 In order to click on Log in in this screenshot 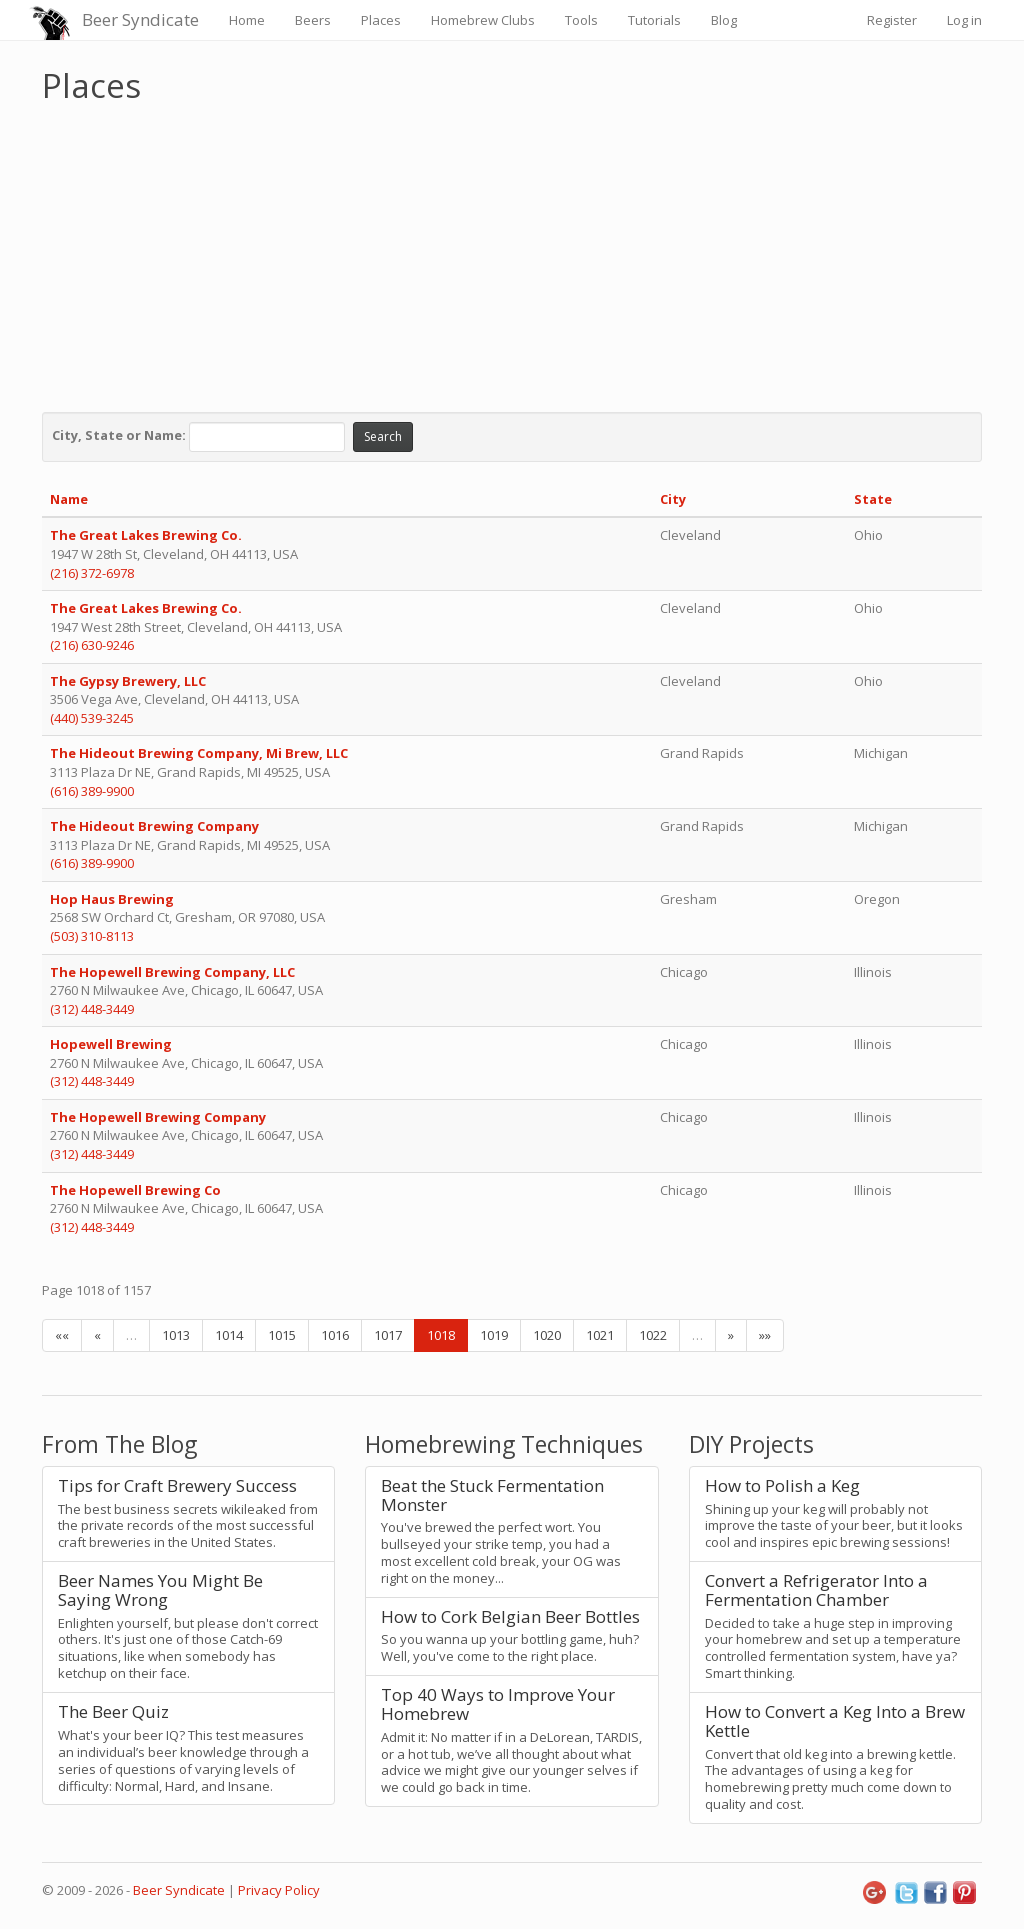, I will do `click(964, 20)`.